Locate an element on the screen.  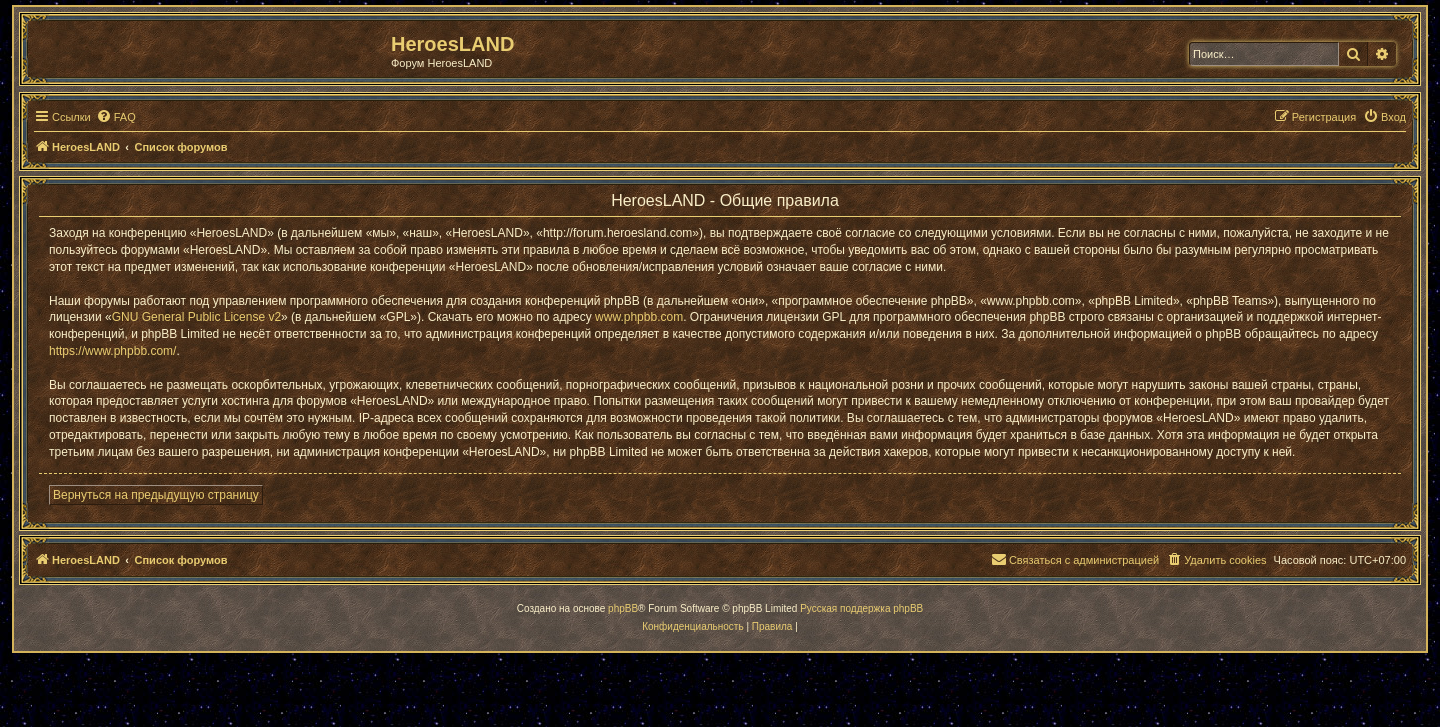
phpBB is located at coordinates (623, 608).